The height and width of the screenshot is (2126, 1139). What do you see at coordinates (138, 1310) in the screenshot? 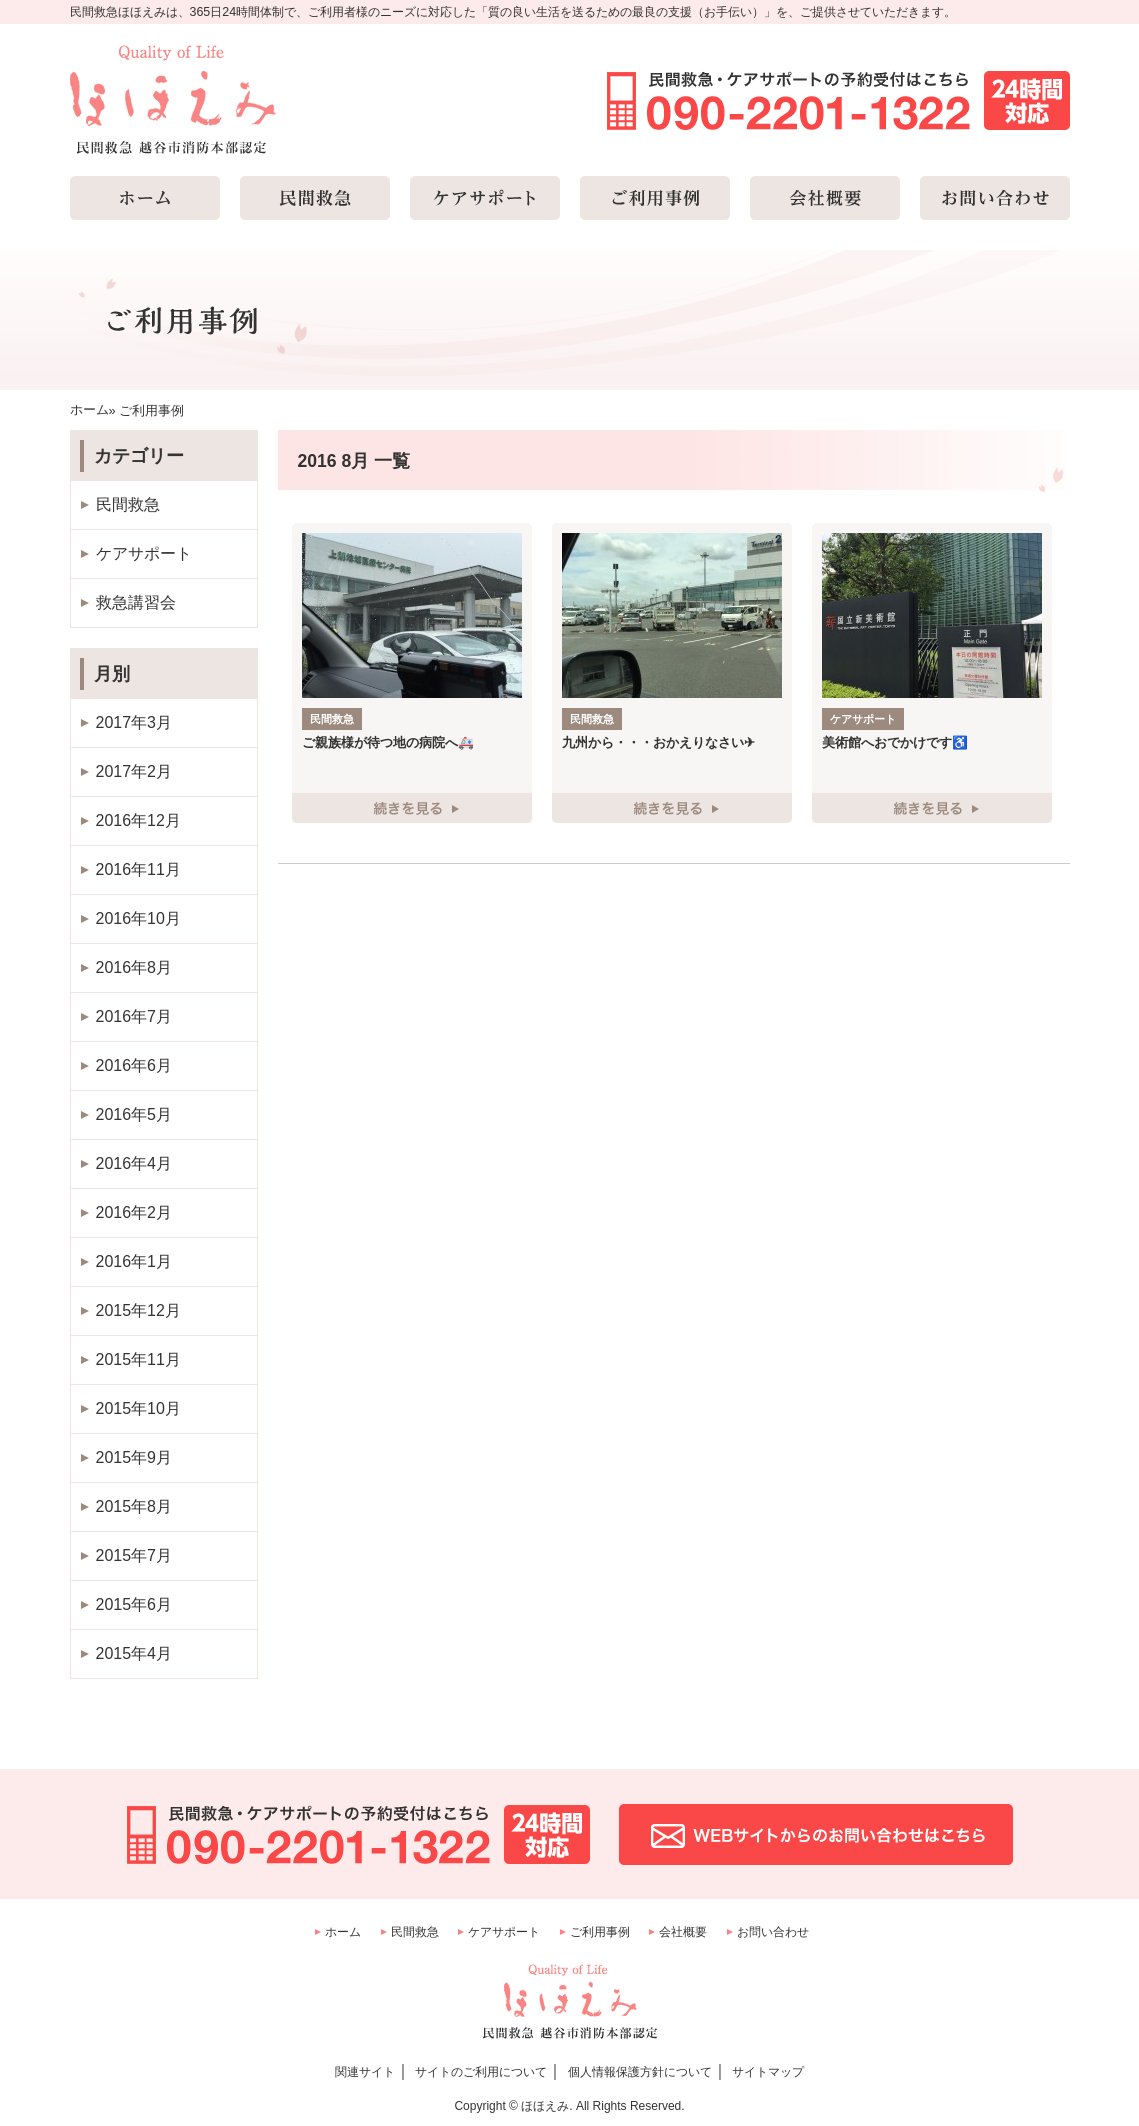
I see `2015年12月` at bounding box center [138, 1310].